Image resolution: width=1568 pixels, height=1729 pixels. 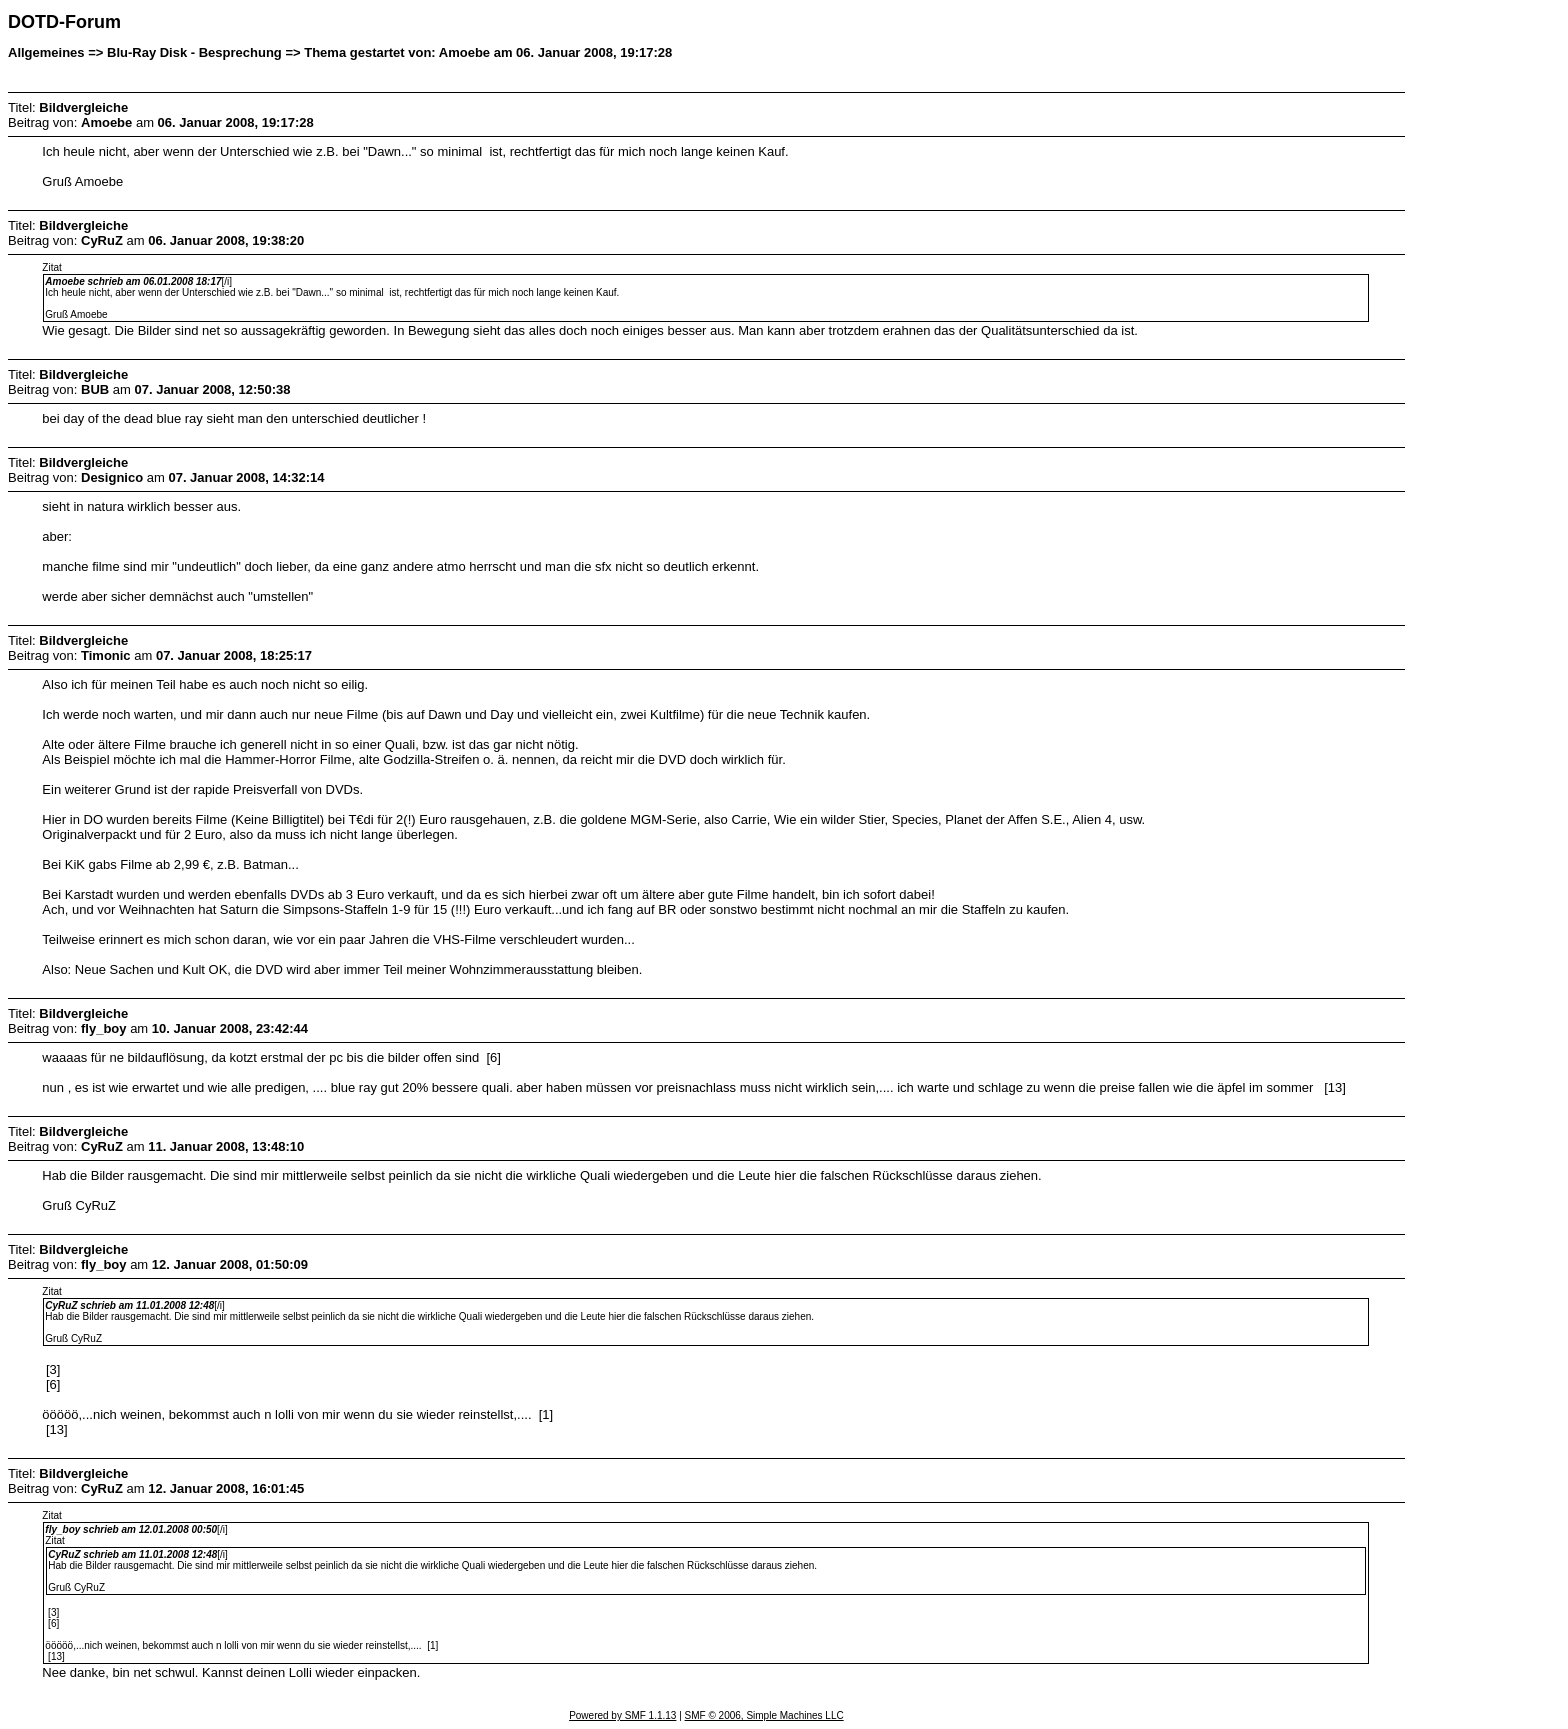 What do you see at coordinates (764, 1715) in the screenshot?
I see `SMF © 2006, Simple Machines LLC` at bounding box center [764, 1715].